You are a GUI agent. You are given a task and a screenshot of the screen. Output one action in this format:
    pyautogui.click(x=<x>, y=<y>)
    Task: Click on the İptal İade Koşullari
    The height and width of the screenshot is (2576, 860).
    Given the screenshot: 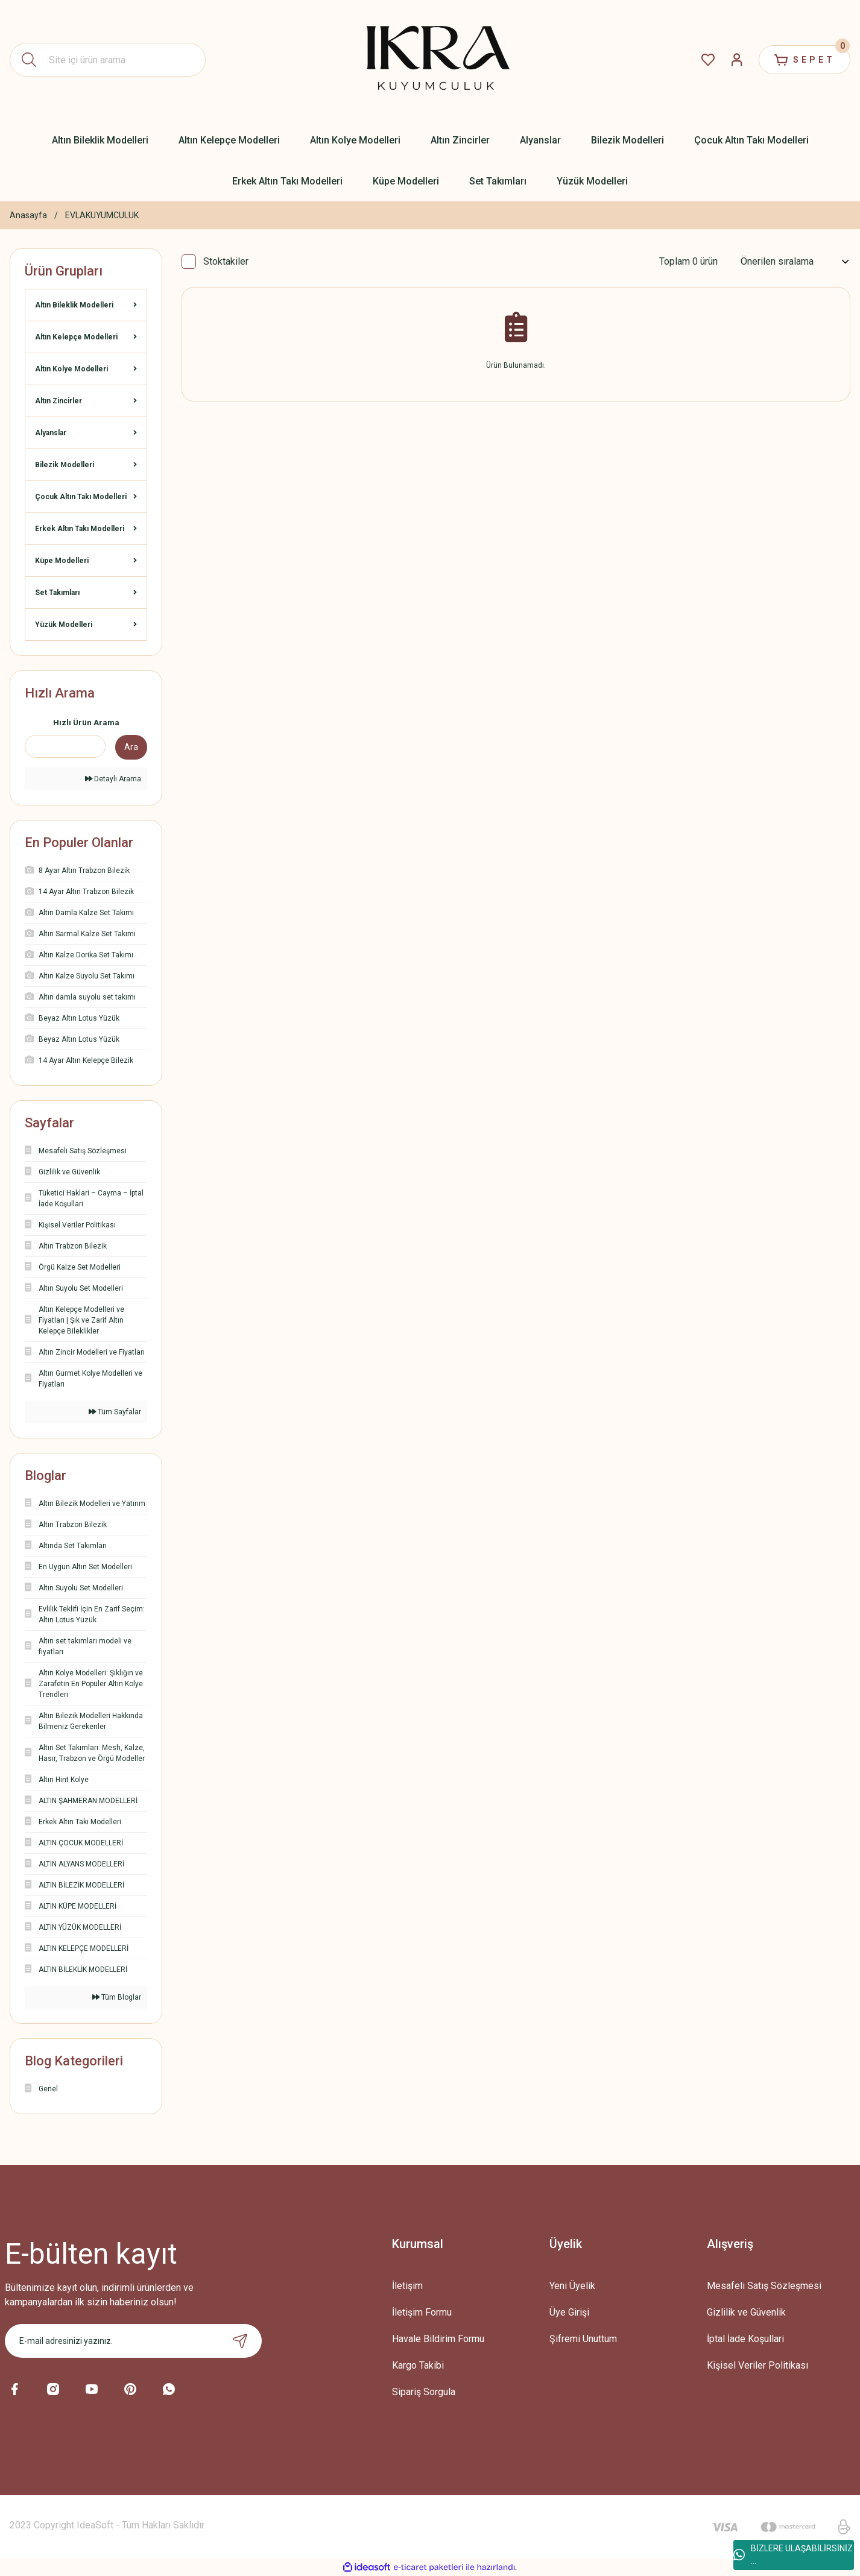 What is the action you would take?
    pyautogui.click(x=745, y=2339)
    